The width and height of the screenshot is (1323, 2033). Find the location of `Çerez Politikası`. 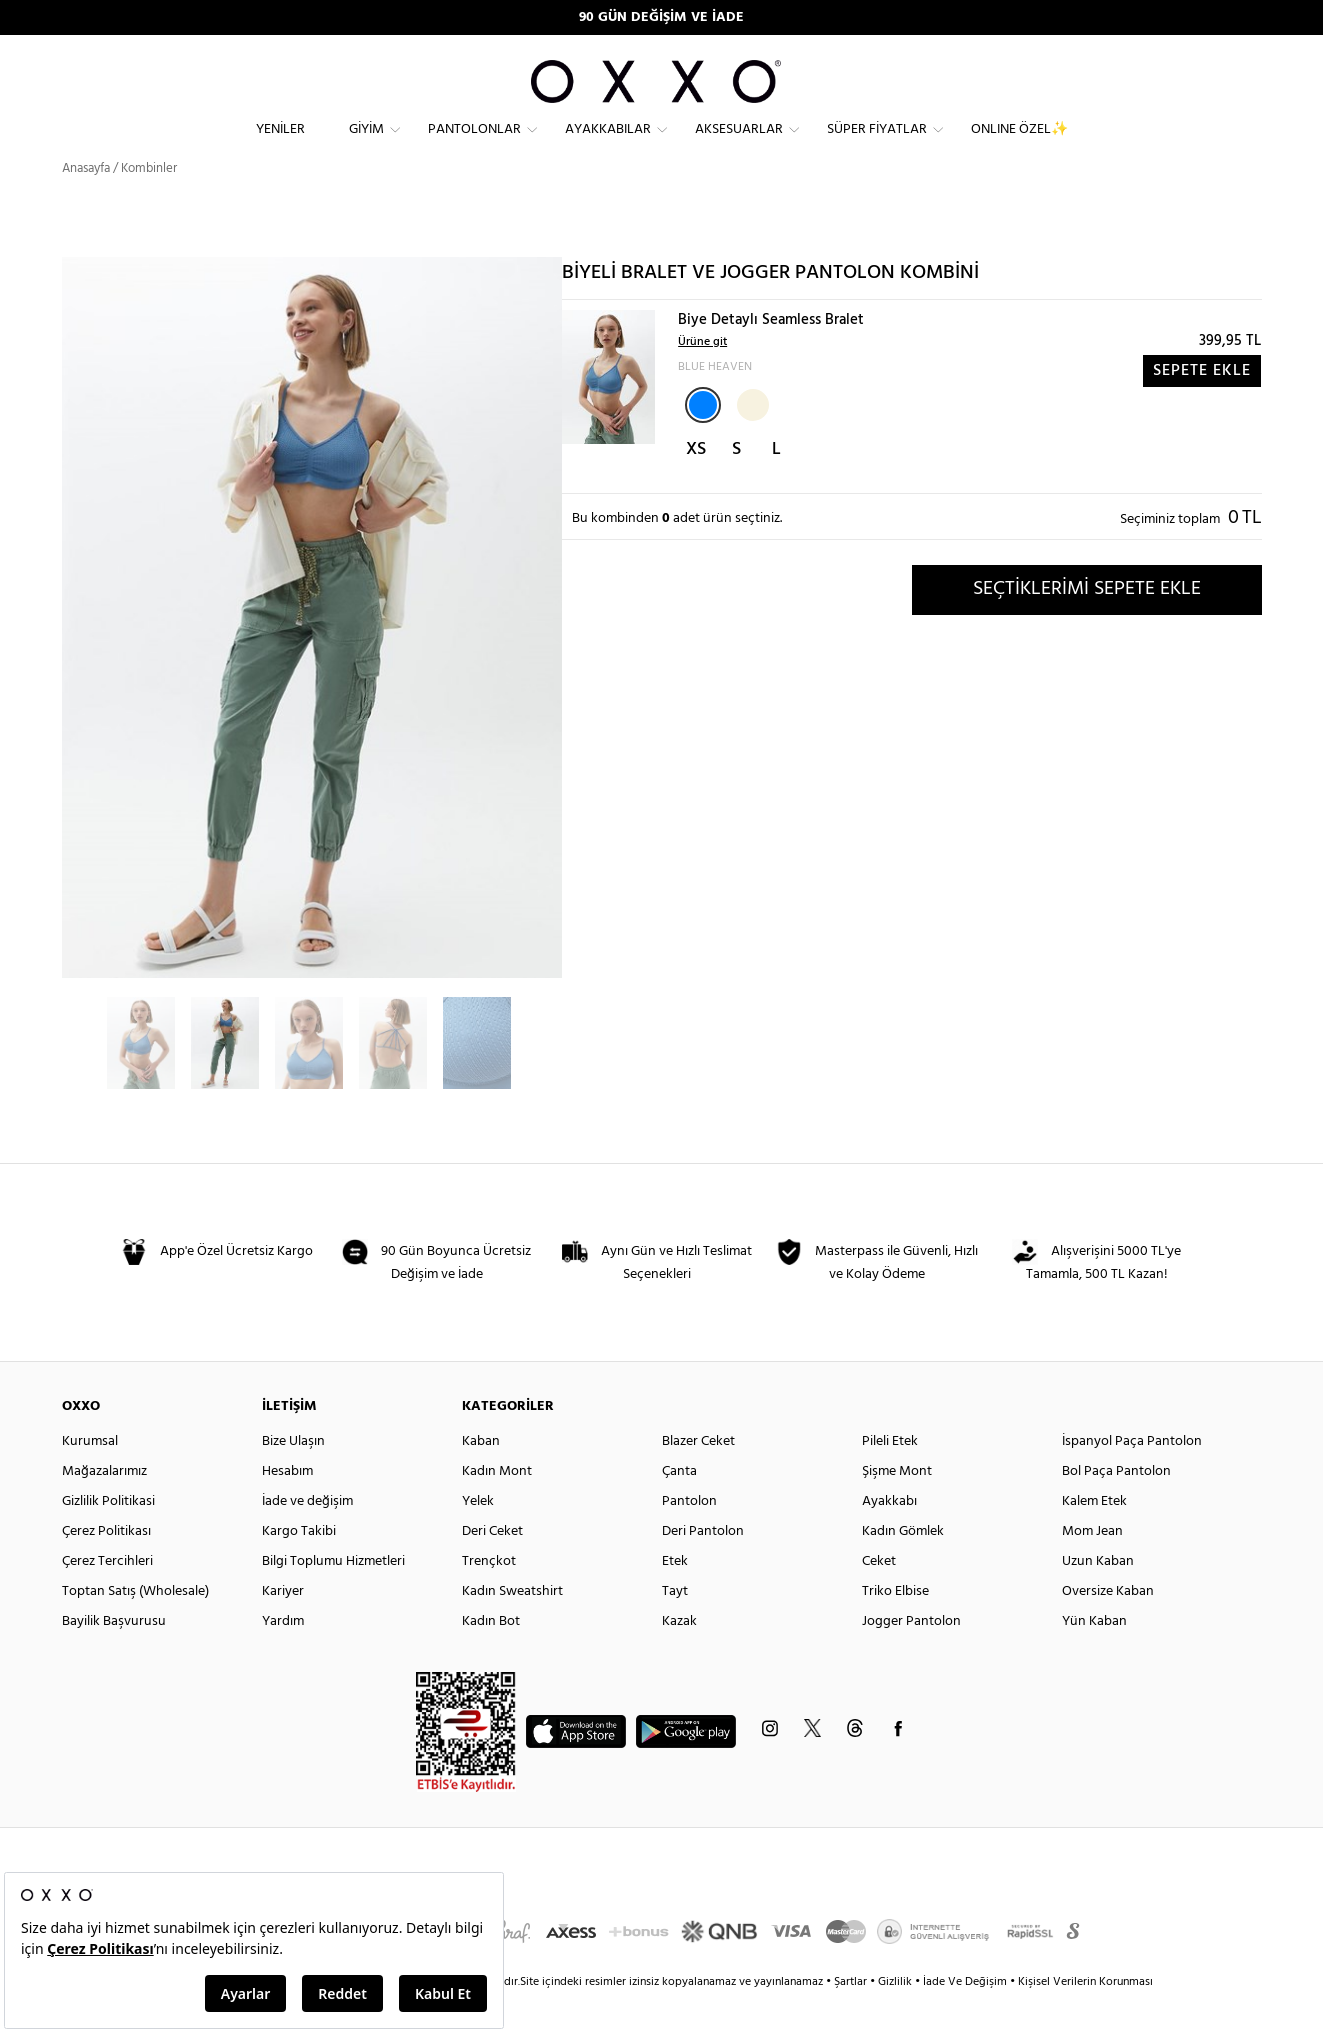

Çerez Politikası is located at coordinates (106, 1567).